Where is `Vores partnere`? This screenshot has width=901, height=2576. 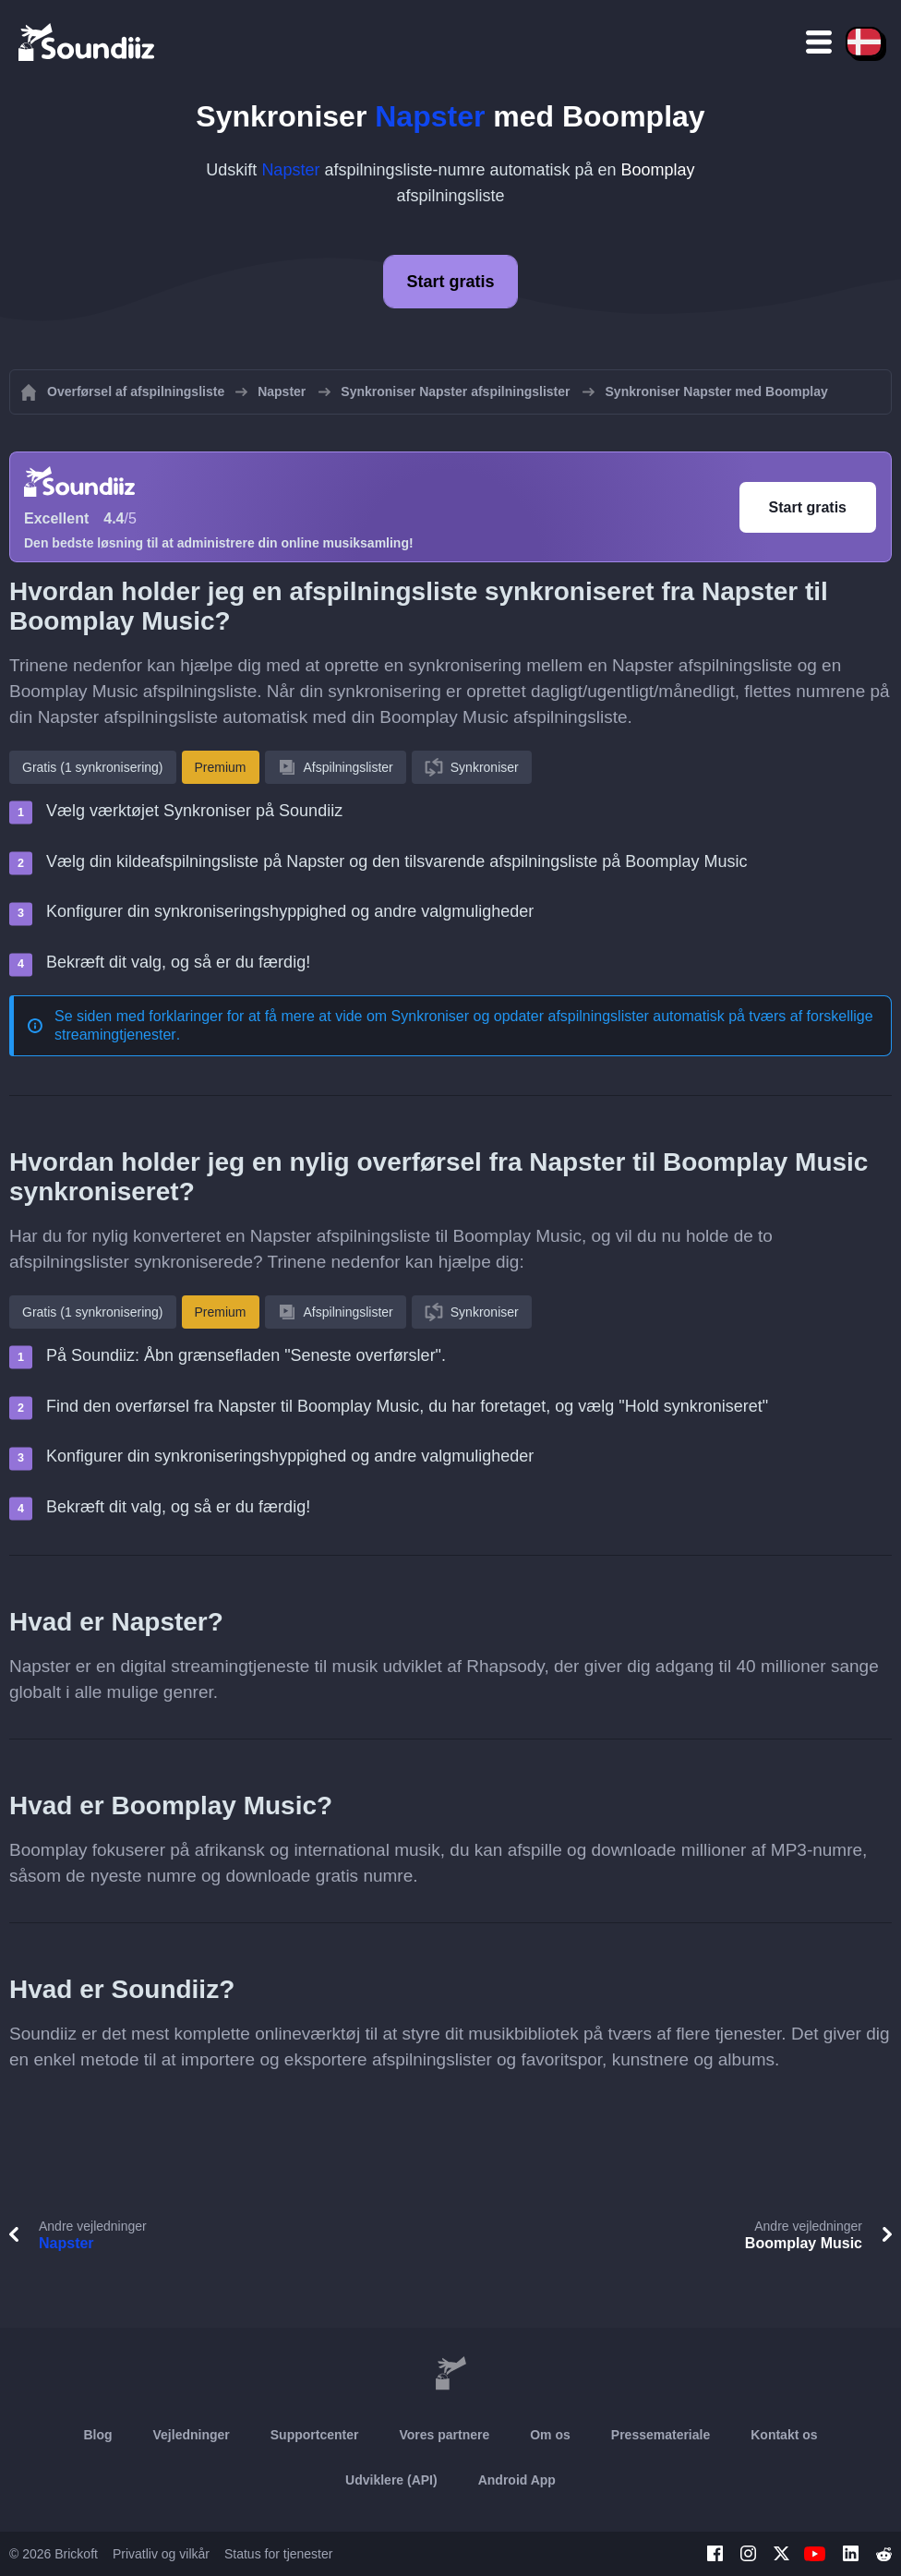
Vores partnere is located at coordinates (444, 2434).